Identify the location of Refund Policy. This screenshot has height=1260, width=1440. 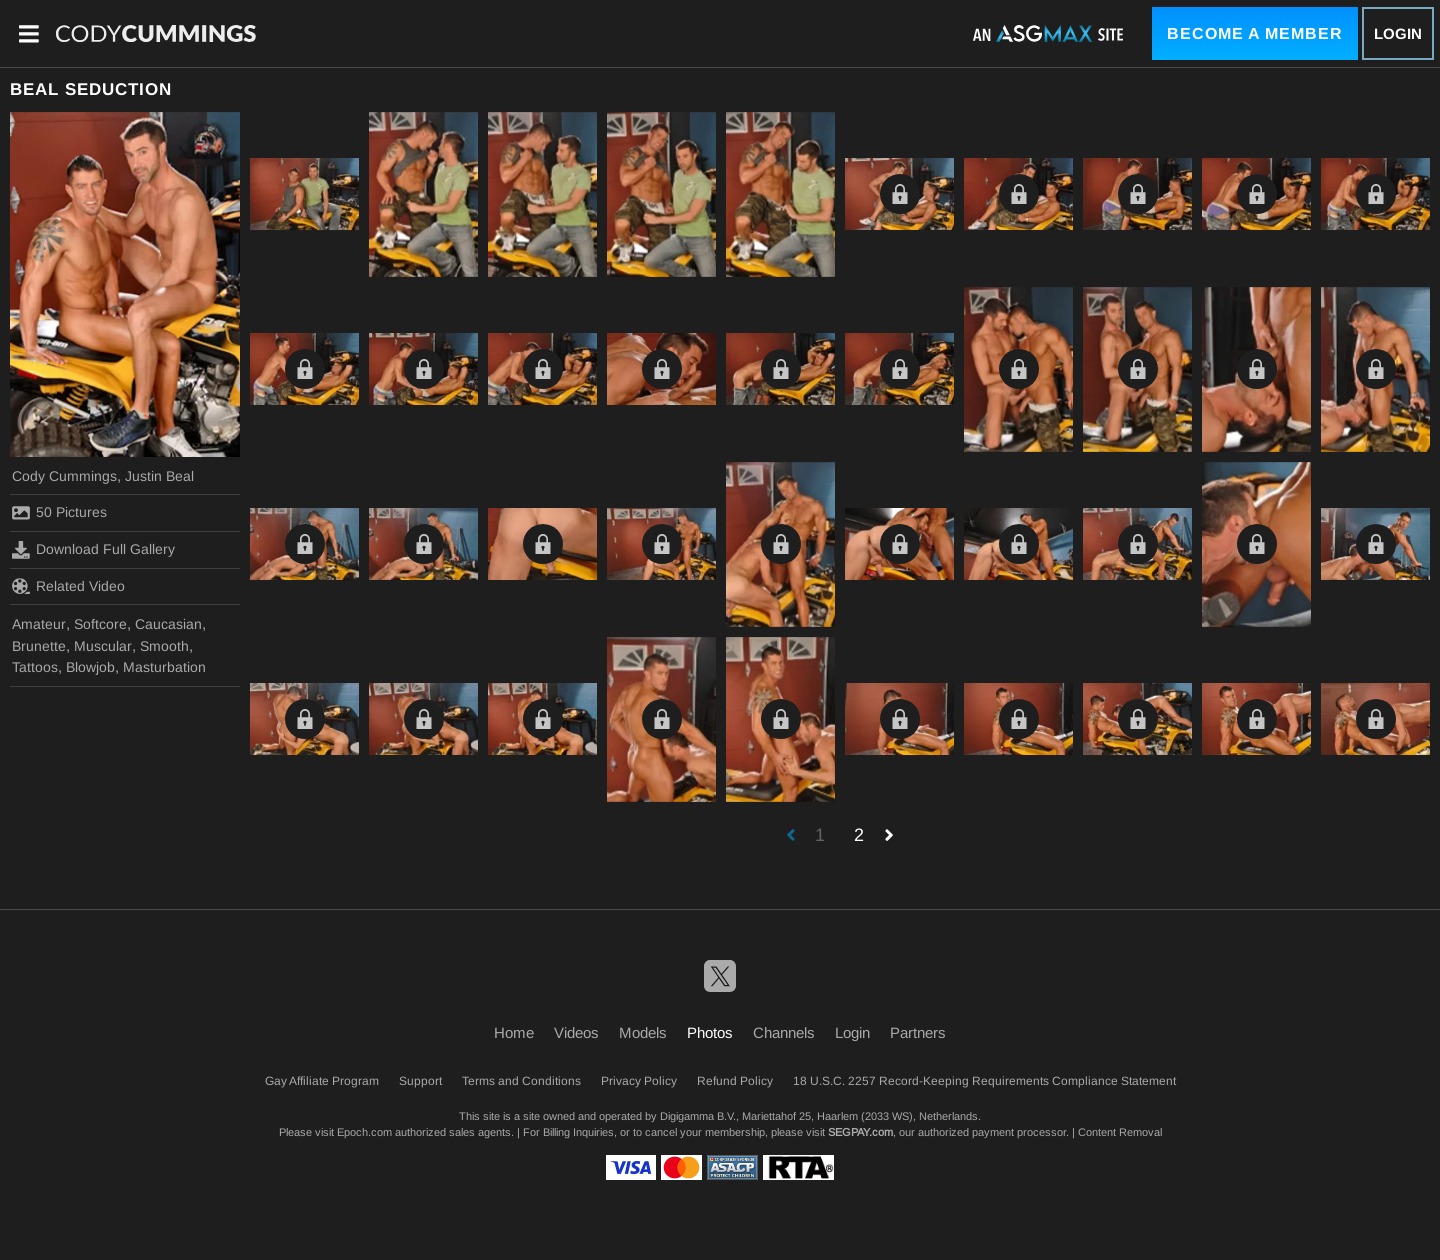
(735, 1081).